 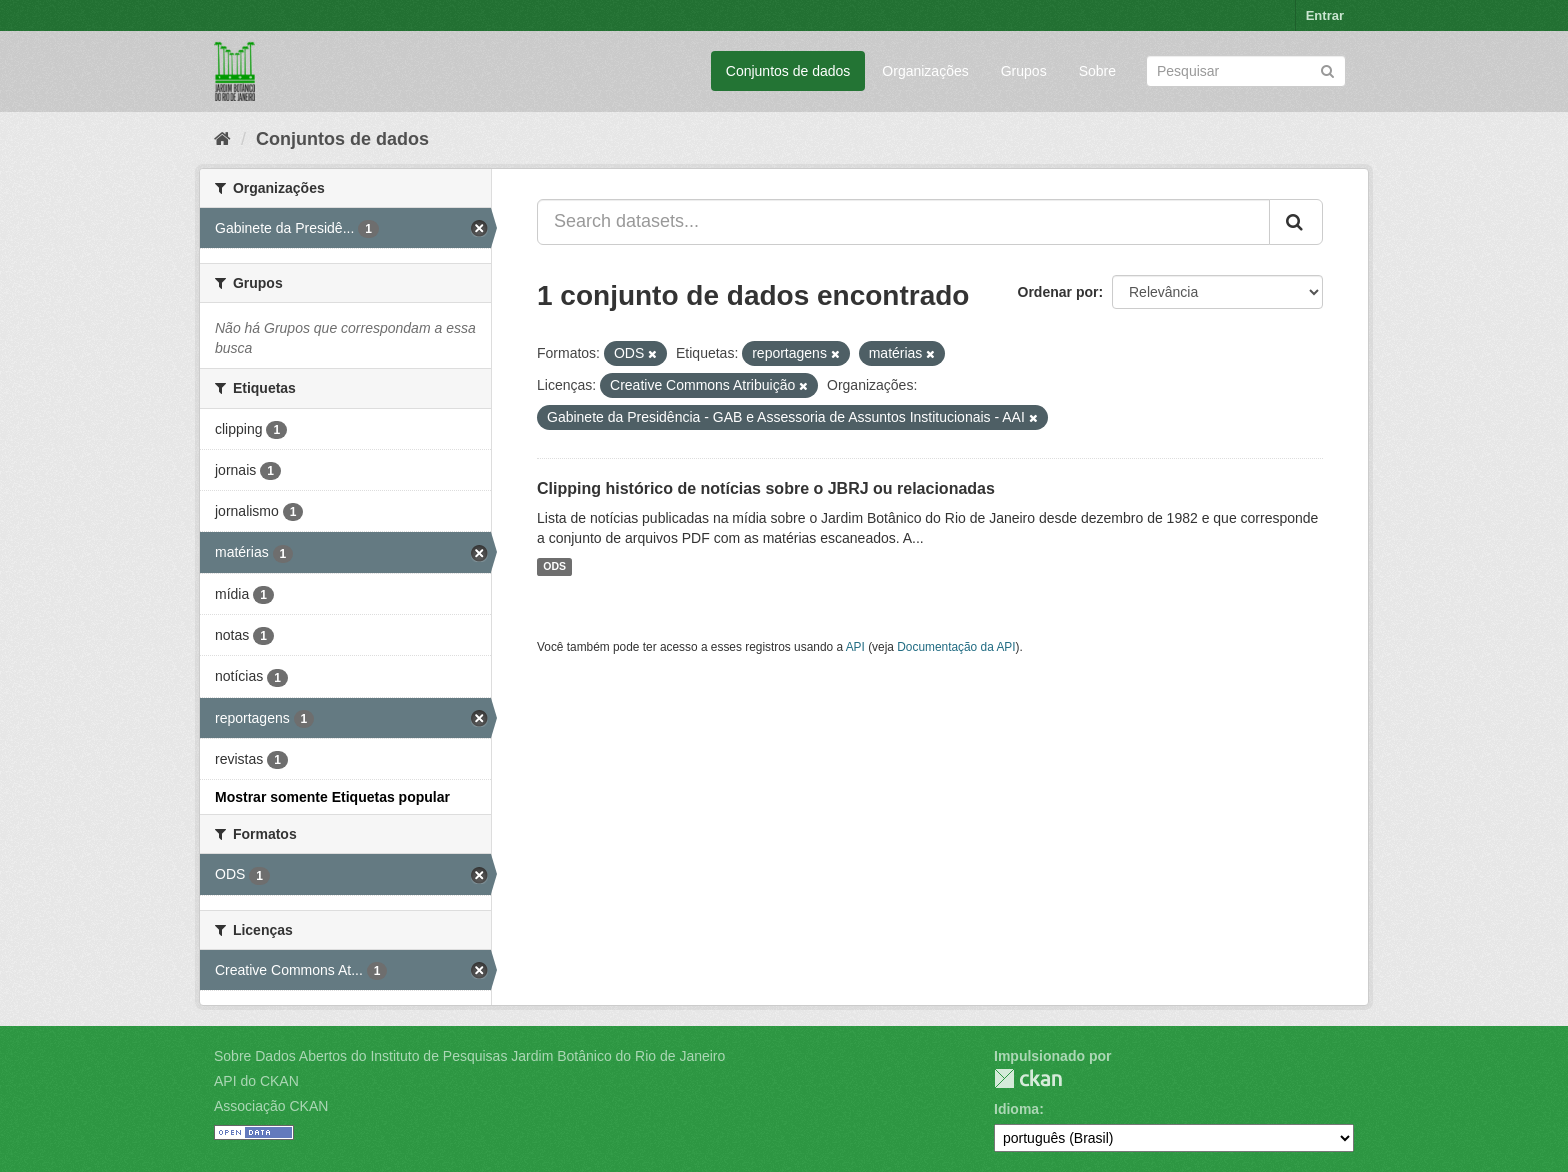 I want to click on Grupos, so click(x=1024, y=71).